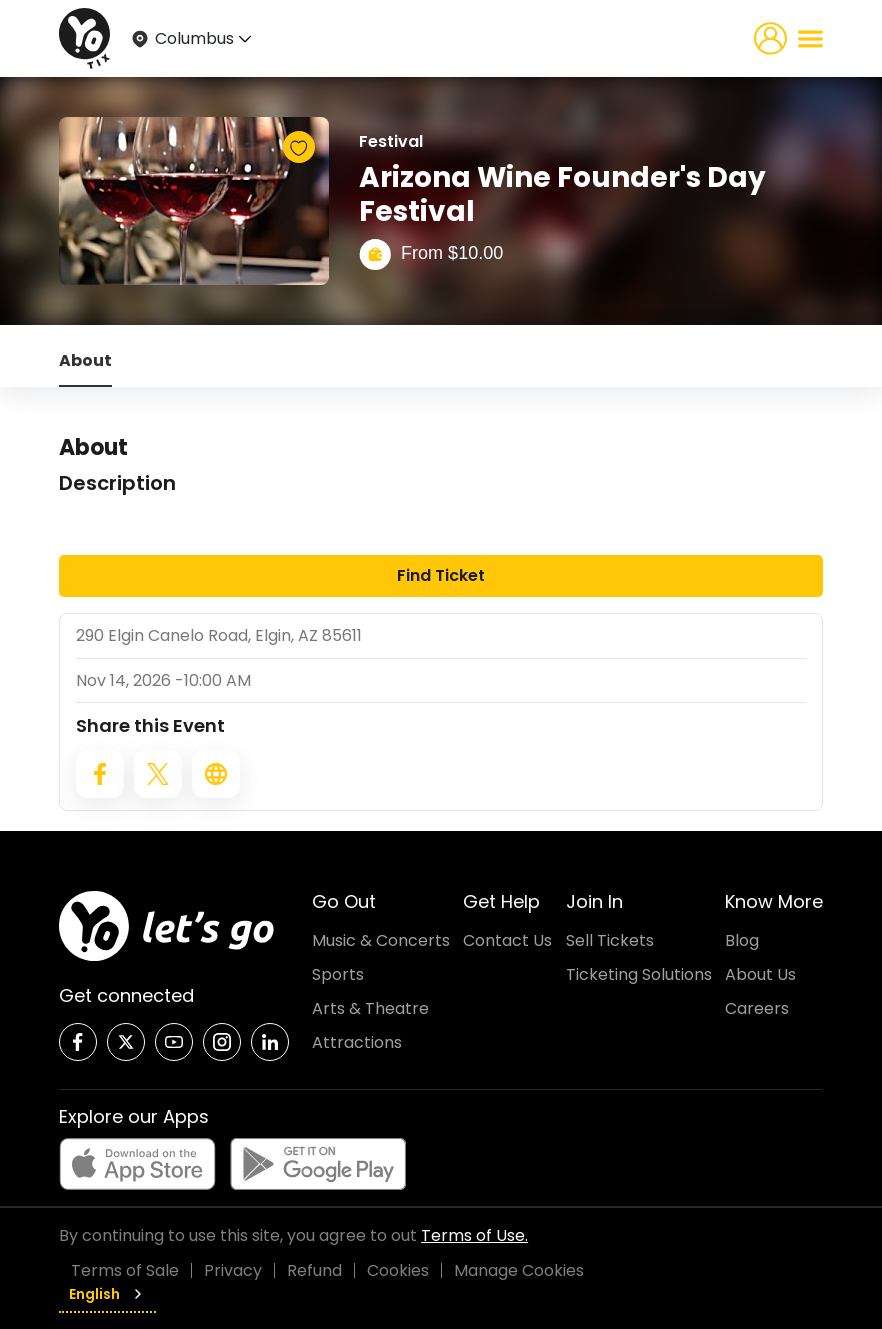 This screenshot has width=882, height=1329. I want to click on Arts & Theatre, so click(370, 1008).